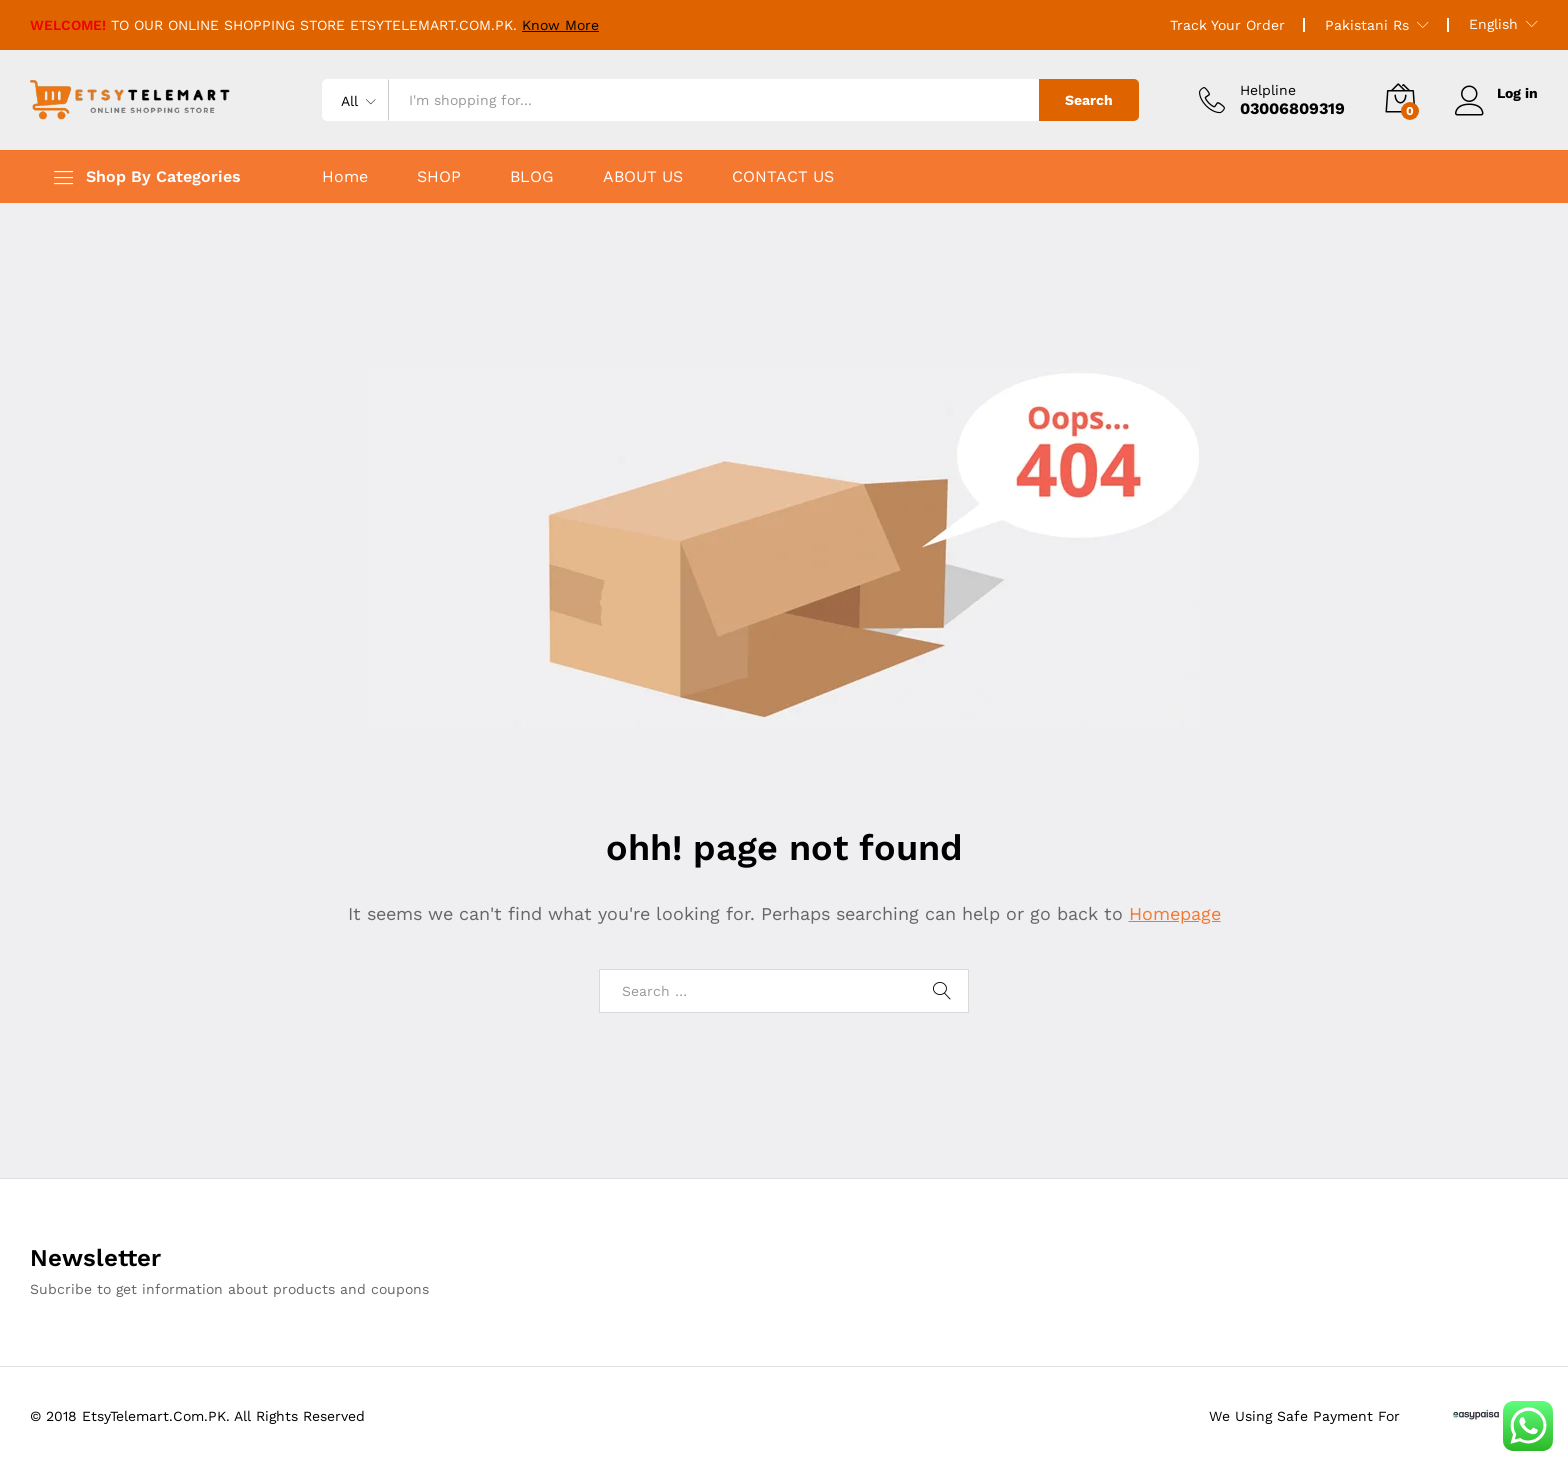 This screenshot has width=1568, height=1466. I want to click on ABOUT US, so click(643, 177).